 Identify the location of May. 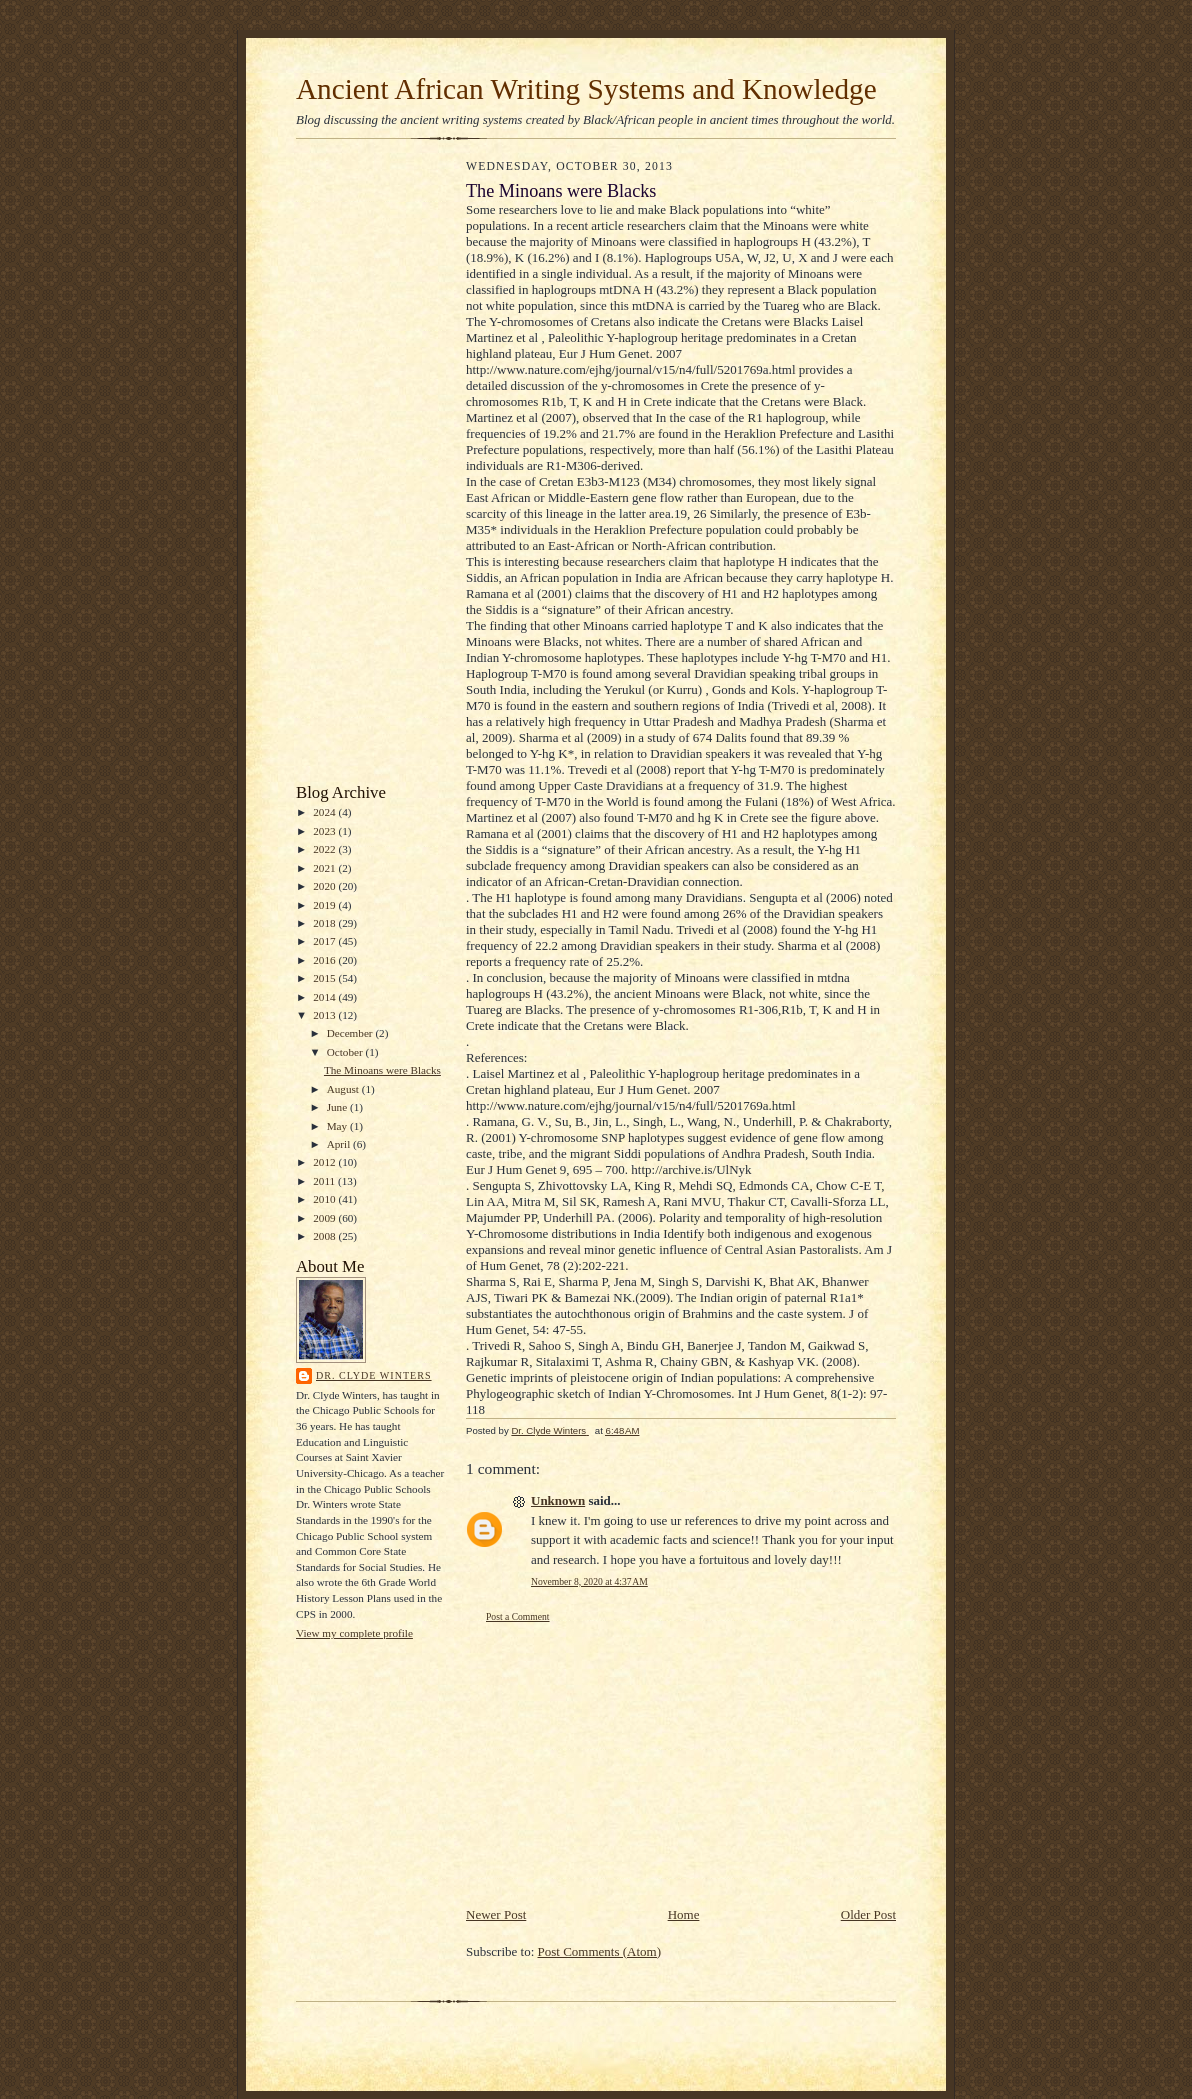
(338, 1126).